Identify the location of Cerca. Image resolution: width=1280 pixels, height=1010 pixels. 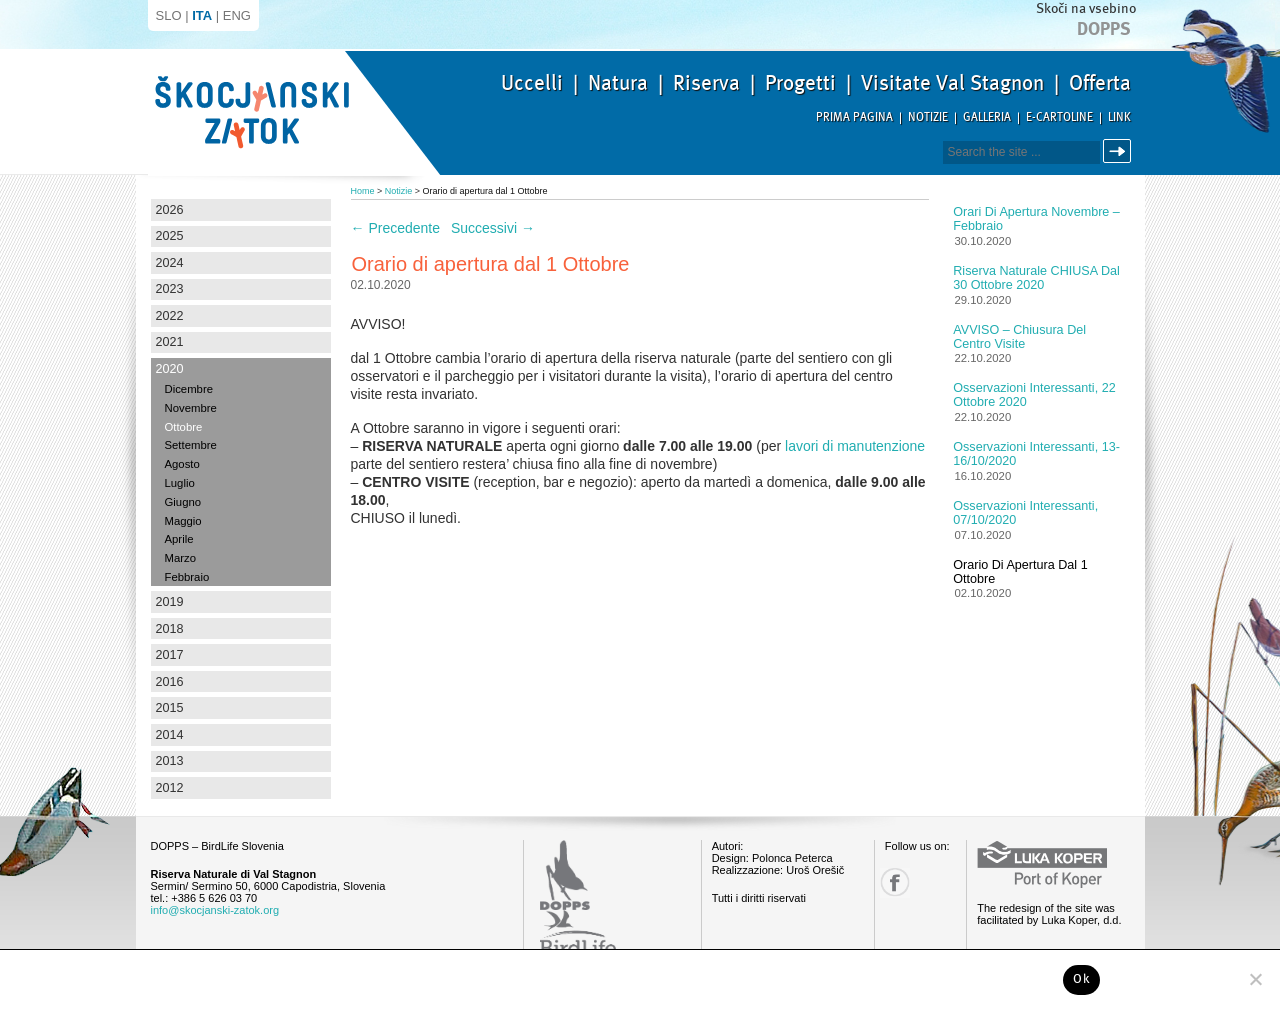
(1120, 151).